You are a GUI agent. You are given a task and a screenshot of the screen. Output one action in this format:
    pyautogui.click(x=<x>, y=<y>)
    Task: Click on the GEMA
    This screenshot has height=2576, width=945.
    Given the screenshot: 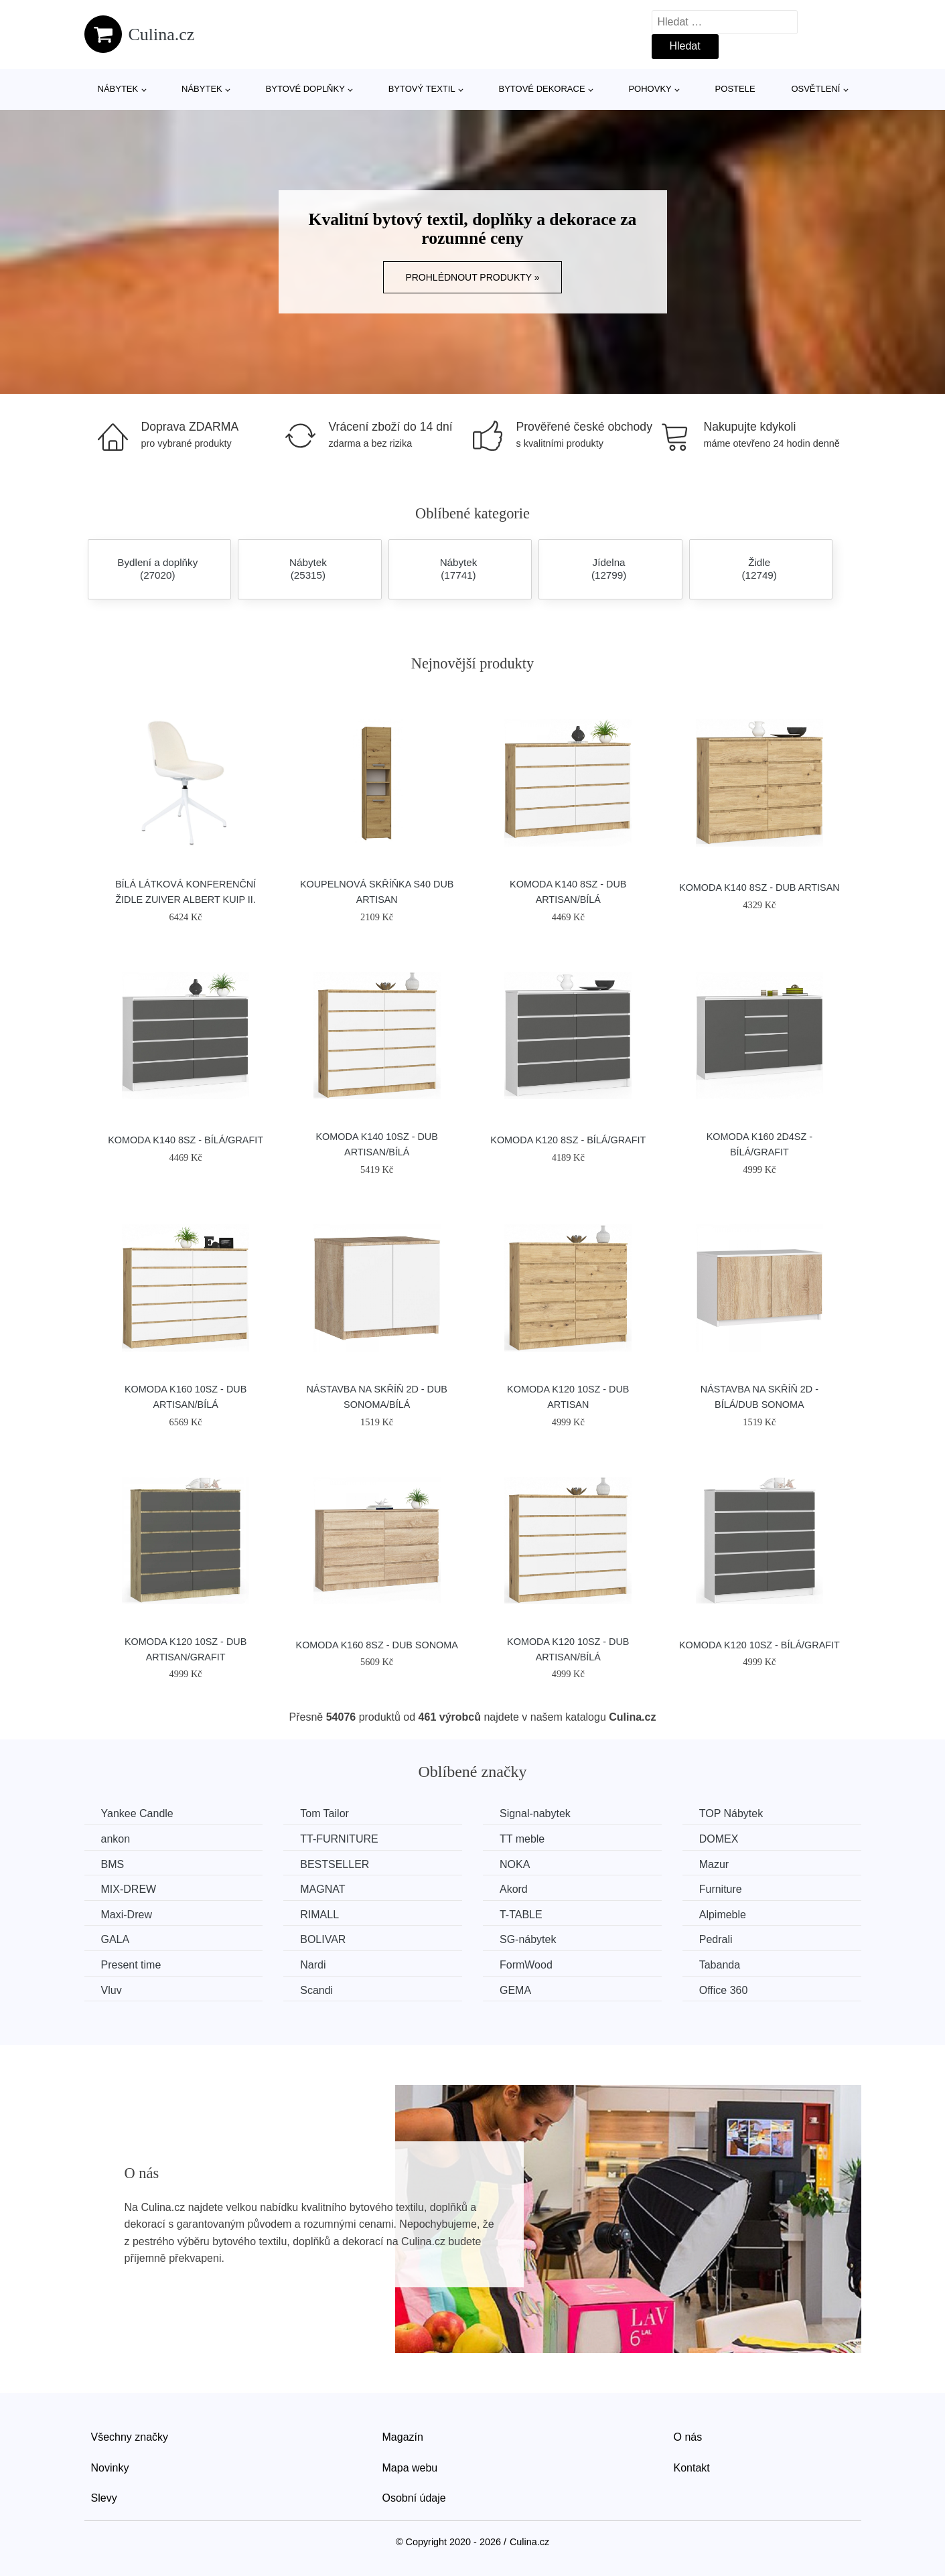 What is the action you would take?
    pyautogui.click(x=515, y=1990)
    